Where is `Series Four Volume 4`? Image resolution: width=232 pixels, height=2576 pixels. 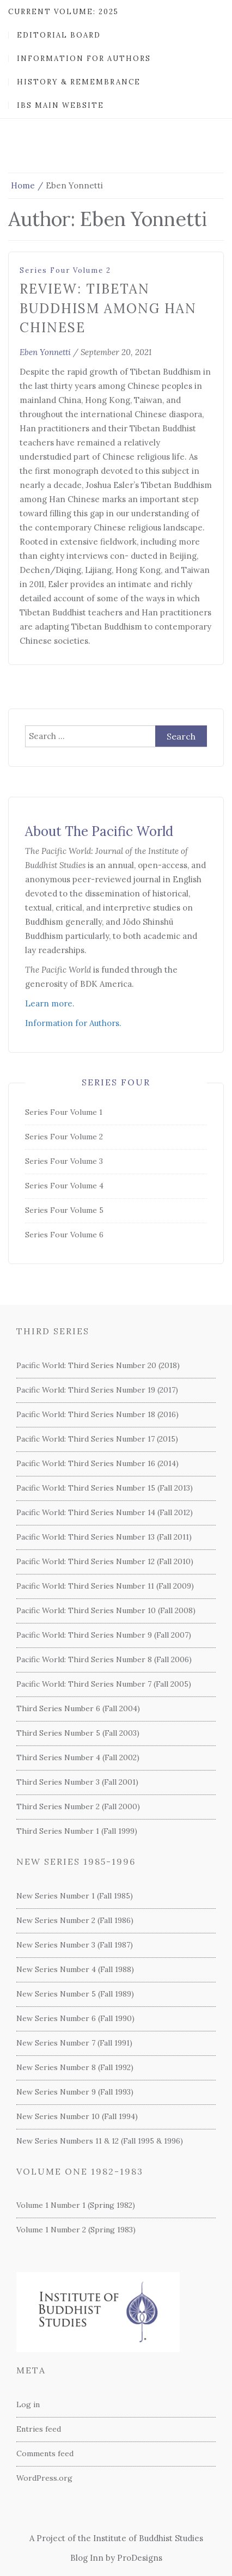 Series Four Volume 4 is located at coordinates (64, 1186).